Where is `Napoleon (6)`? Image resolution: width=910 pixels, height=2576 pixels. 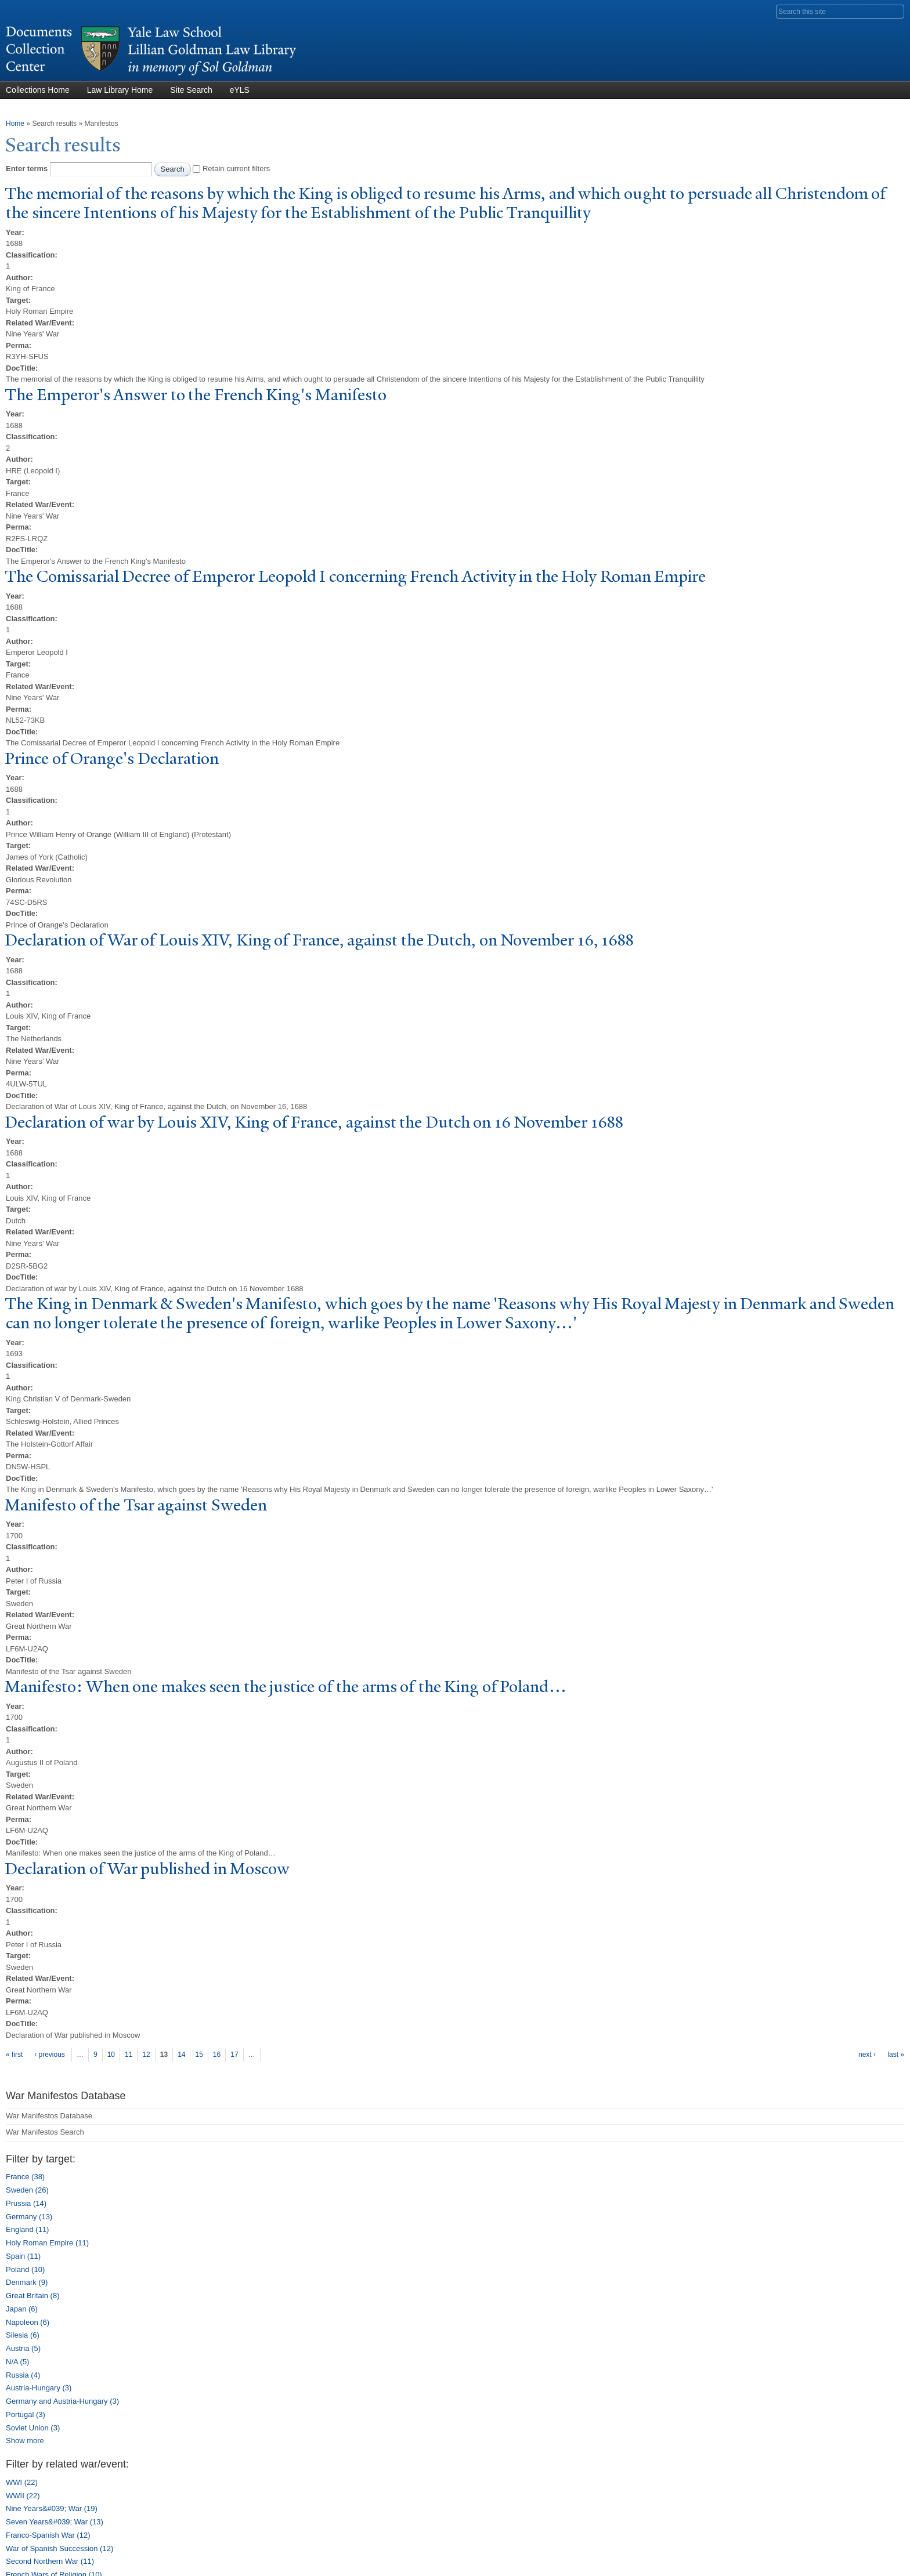 Napoleon (6) is located at coordinates (27, 2322).